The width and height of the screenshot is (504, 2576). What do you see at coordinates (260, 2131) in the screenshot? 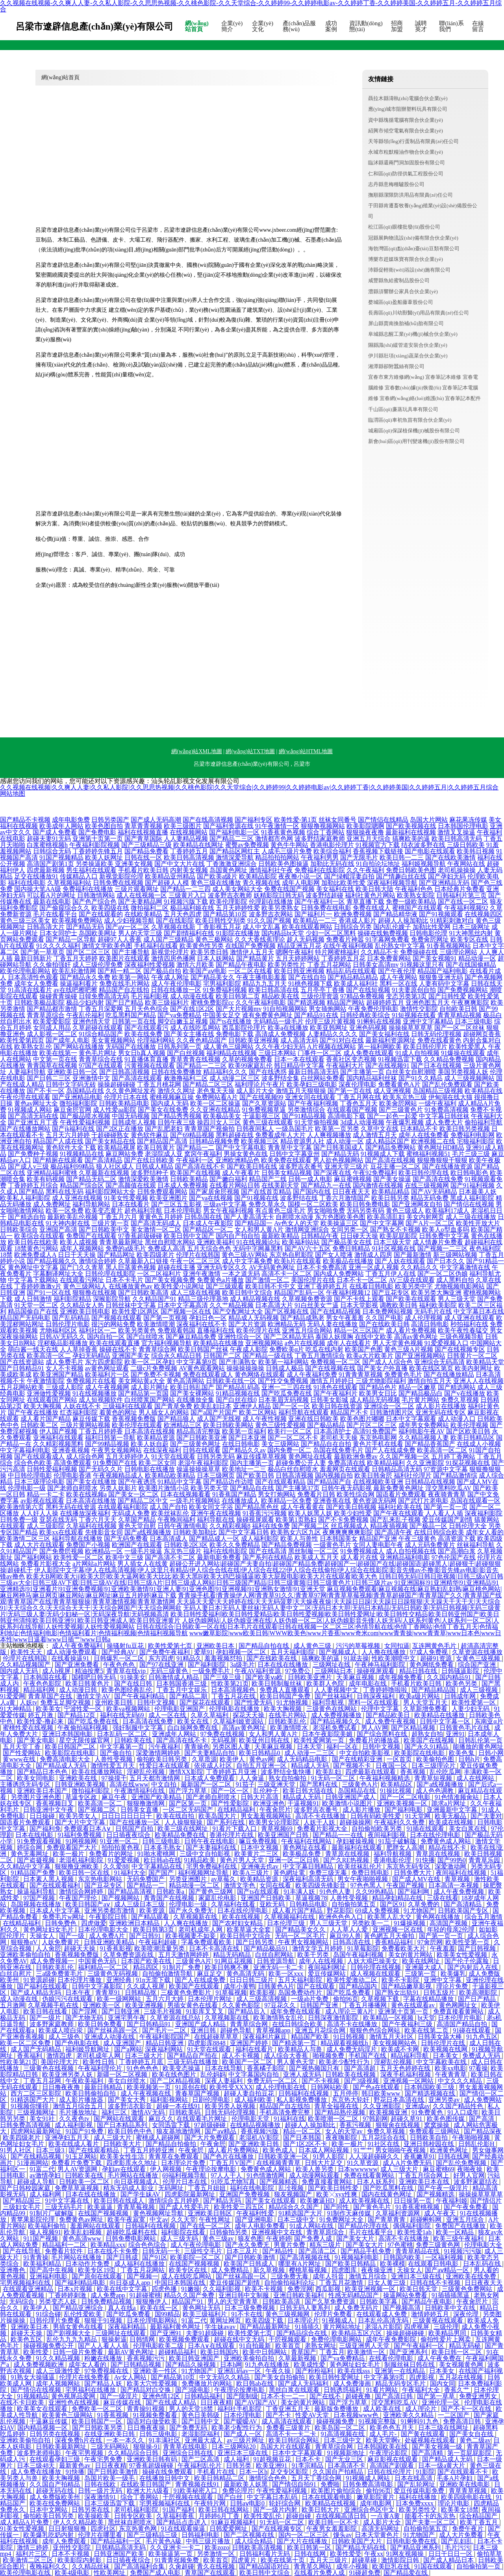
I see `香蕉视频污版` at bounding box center [260, 2131].